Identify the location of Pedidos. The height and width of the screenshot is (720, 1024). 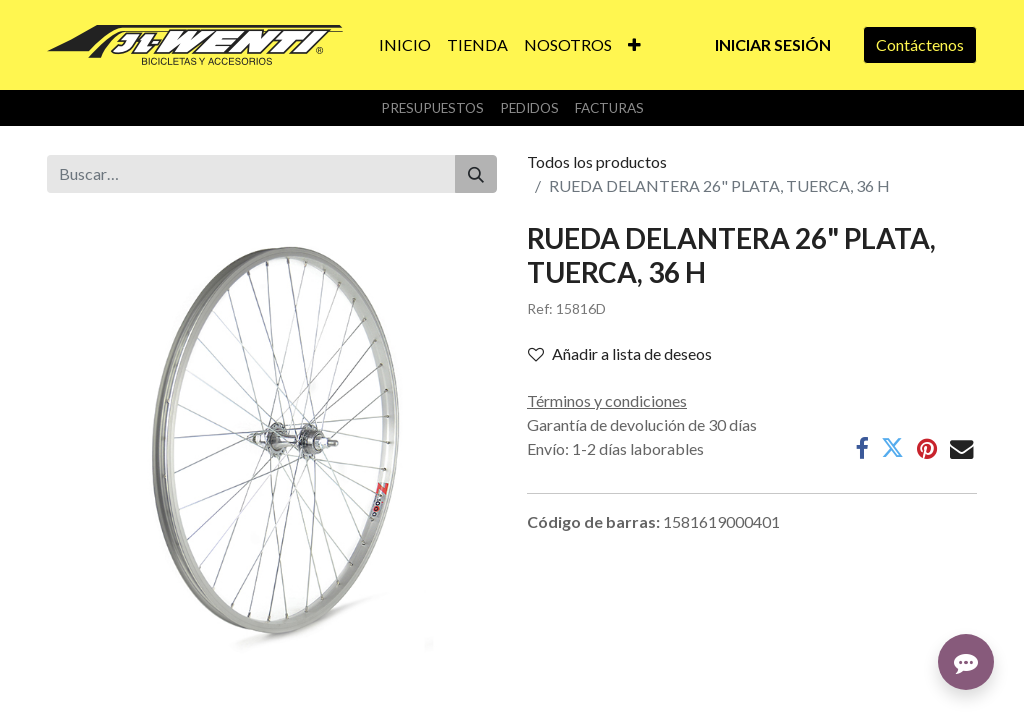
(529, 108).